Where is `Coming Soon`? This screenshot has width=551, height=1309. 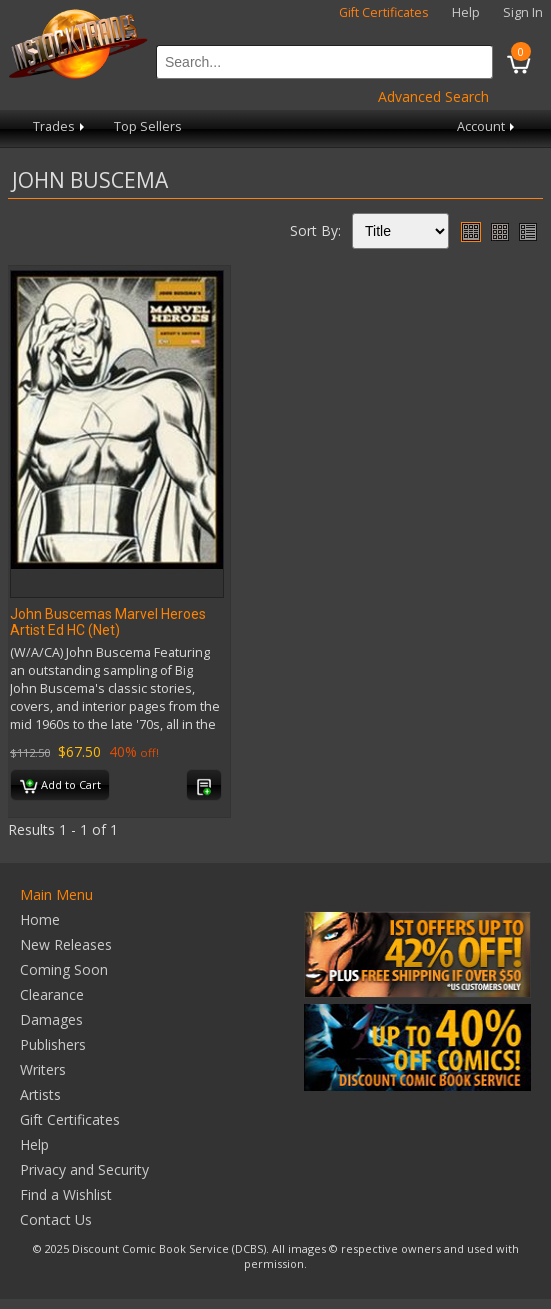
Coming Soon is located at coordinates (64, 969).